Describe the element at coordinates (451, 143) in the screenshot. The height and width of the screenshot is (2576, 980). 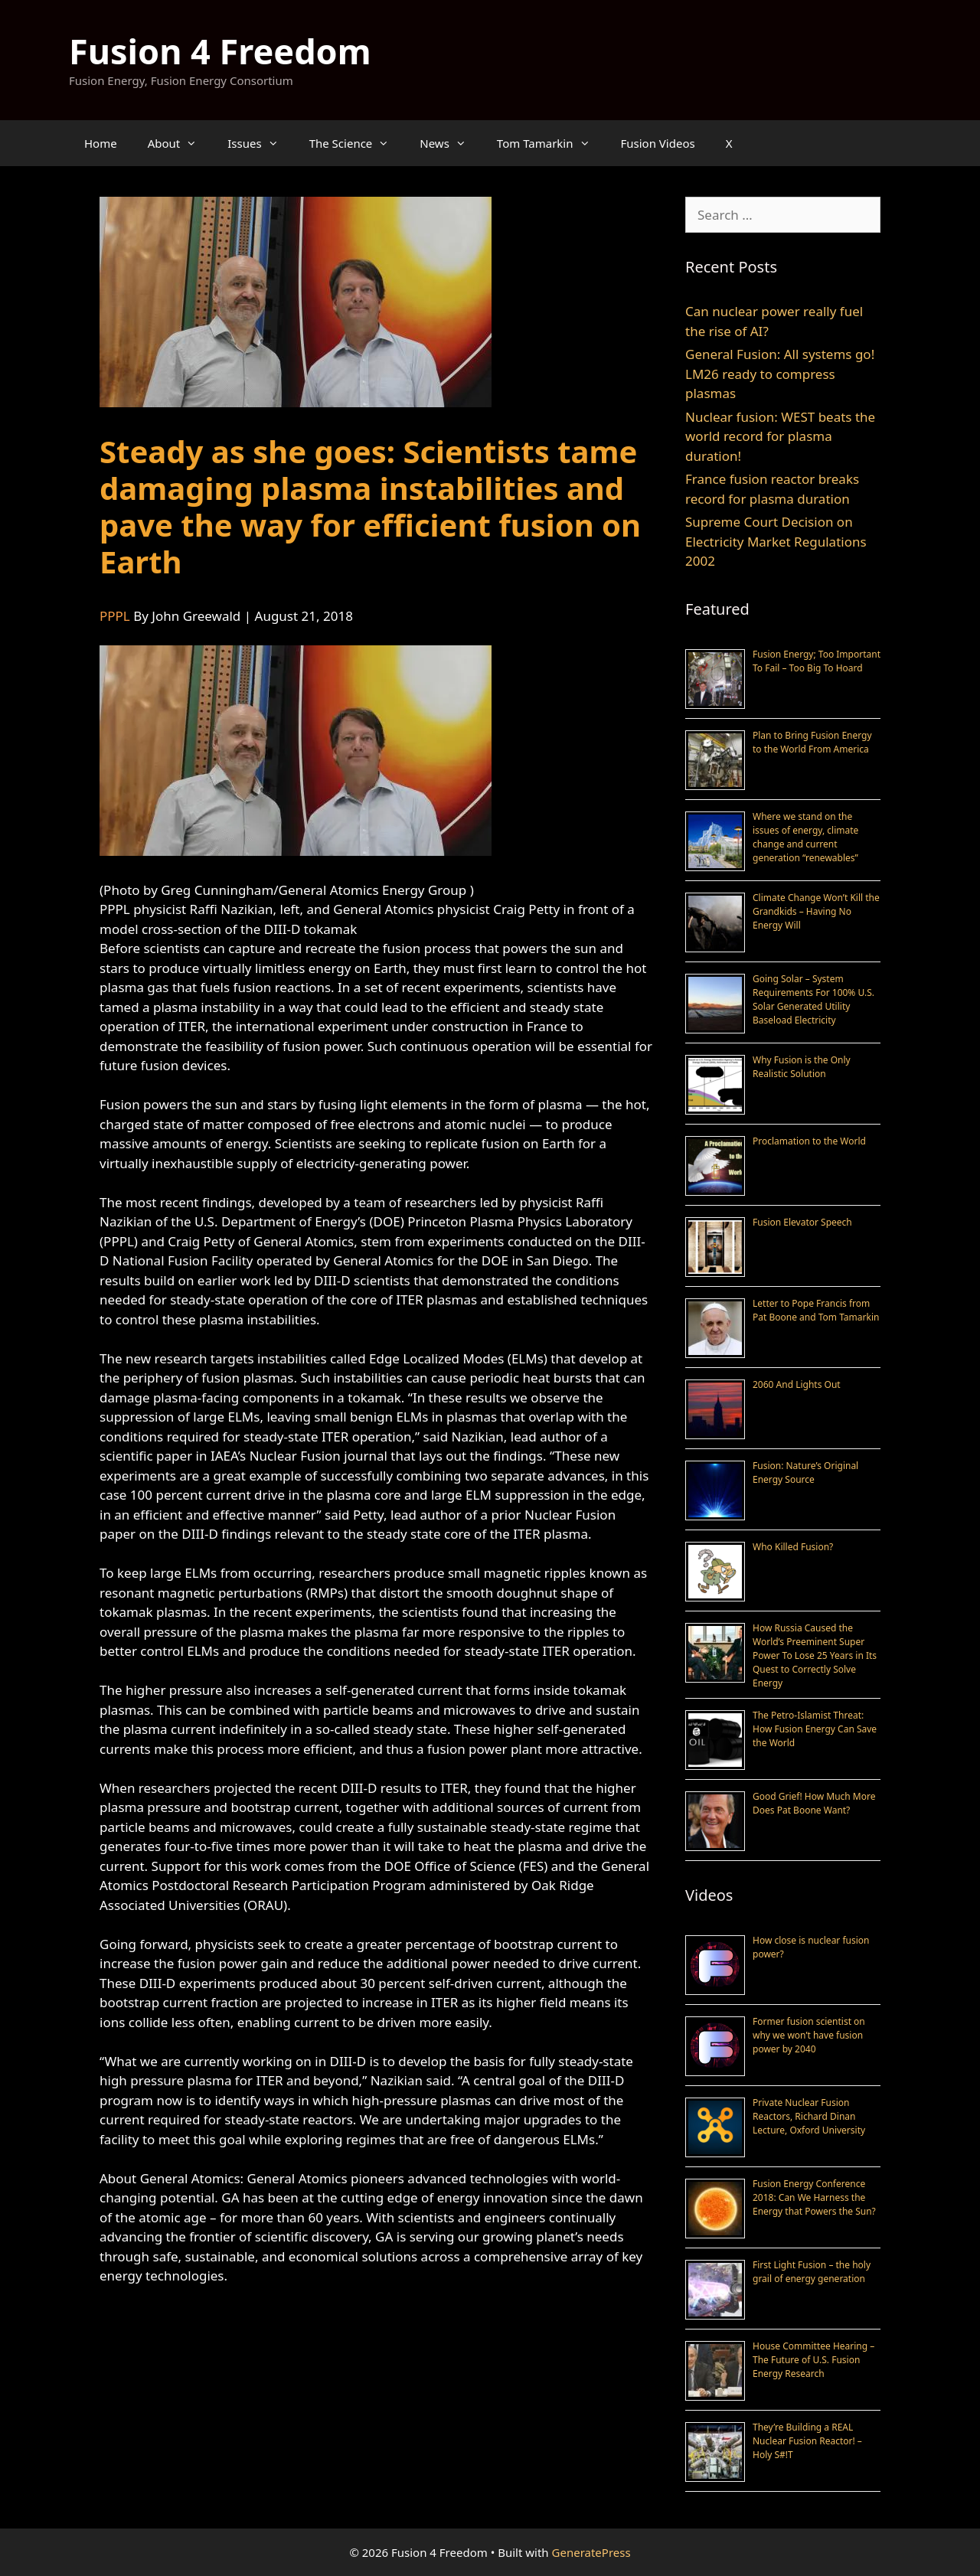
I see `News` at that location.